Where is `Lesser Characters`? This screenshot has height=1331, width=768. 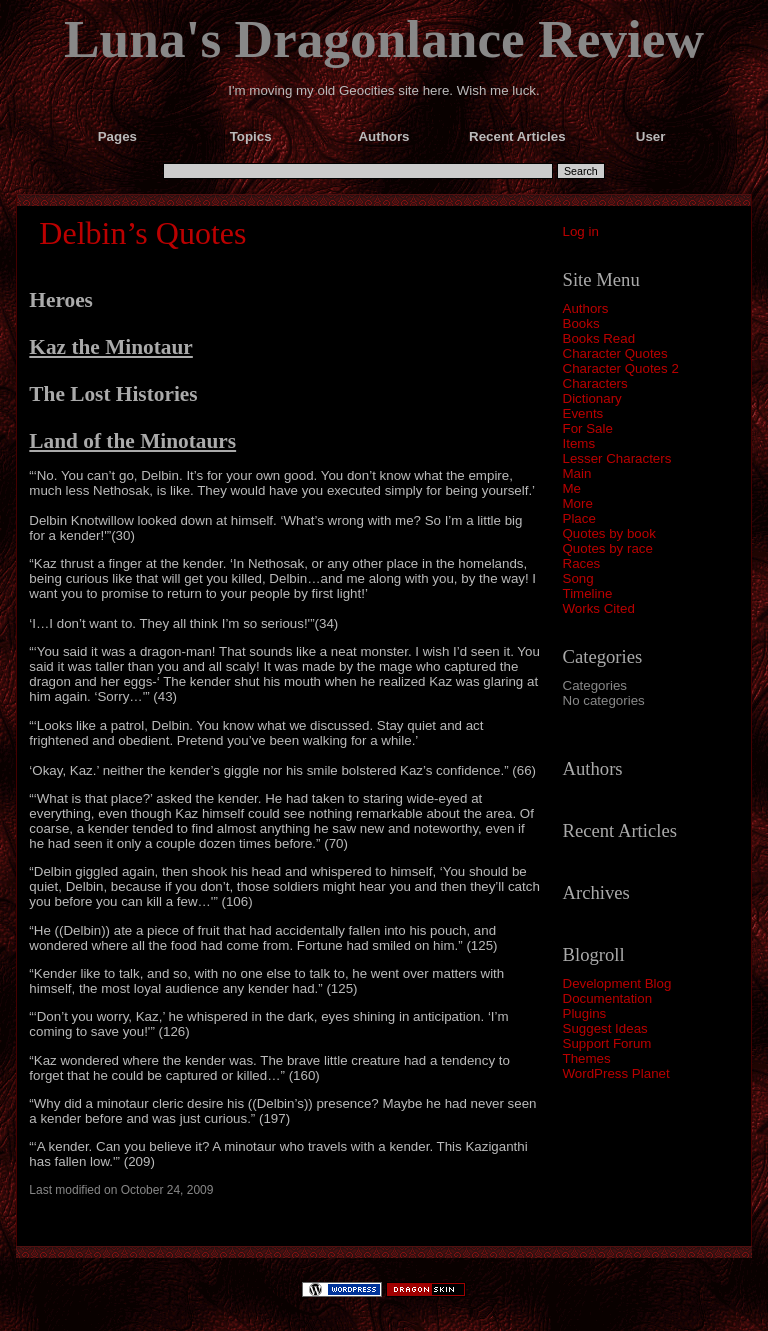 Lesser Characters is located at coordinates (617, 458).